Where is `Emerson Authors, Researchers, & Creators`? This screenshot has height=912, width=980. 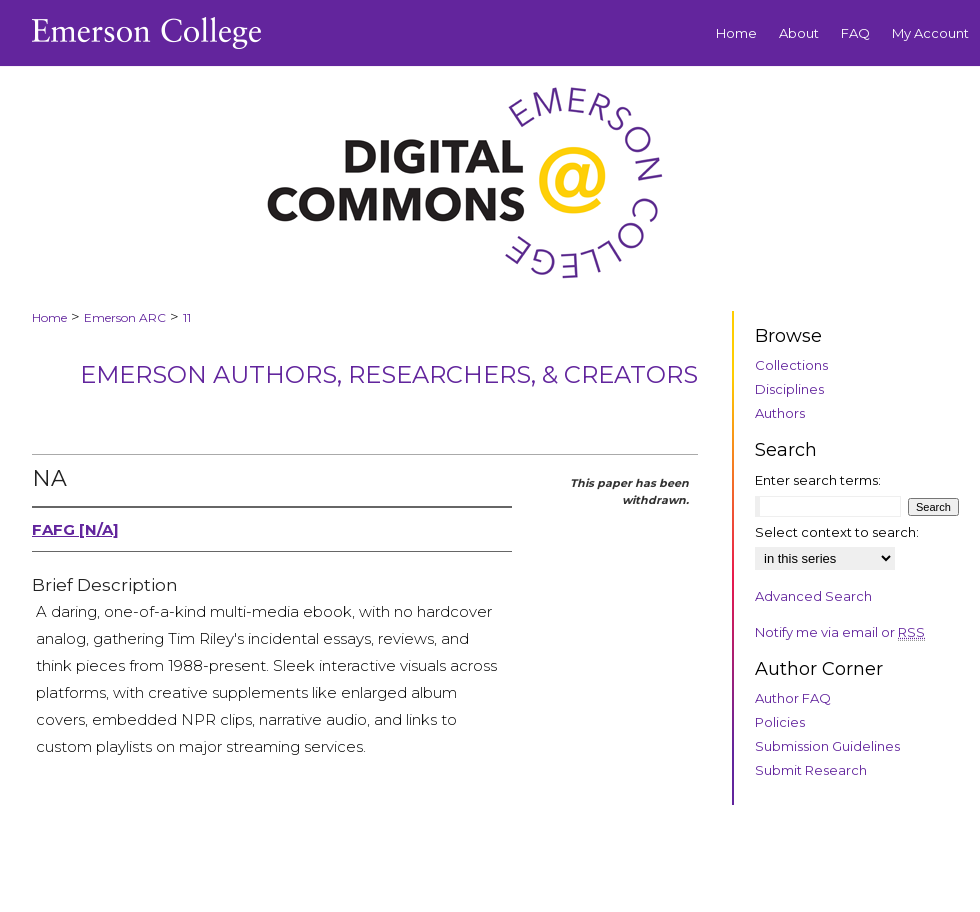
Emerson Authors, Researchers, & Creators is located at coordinates (389, 374).